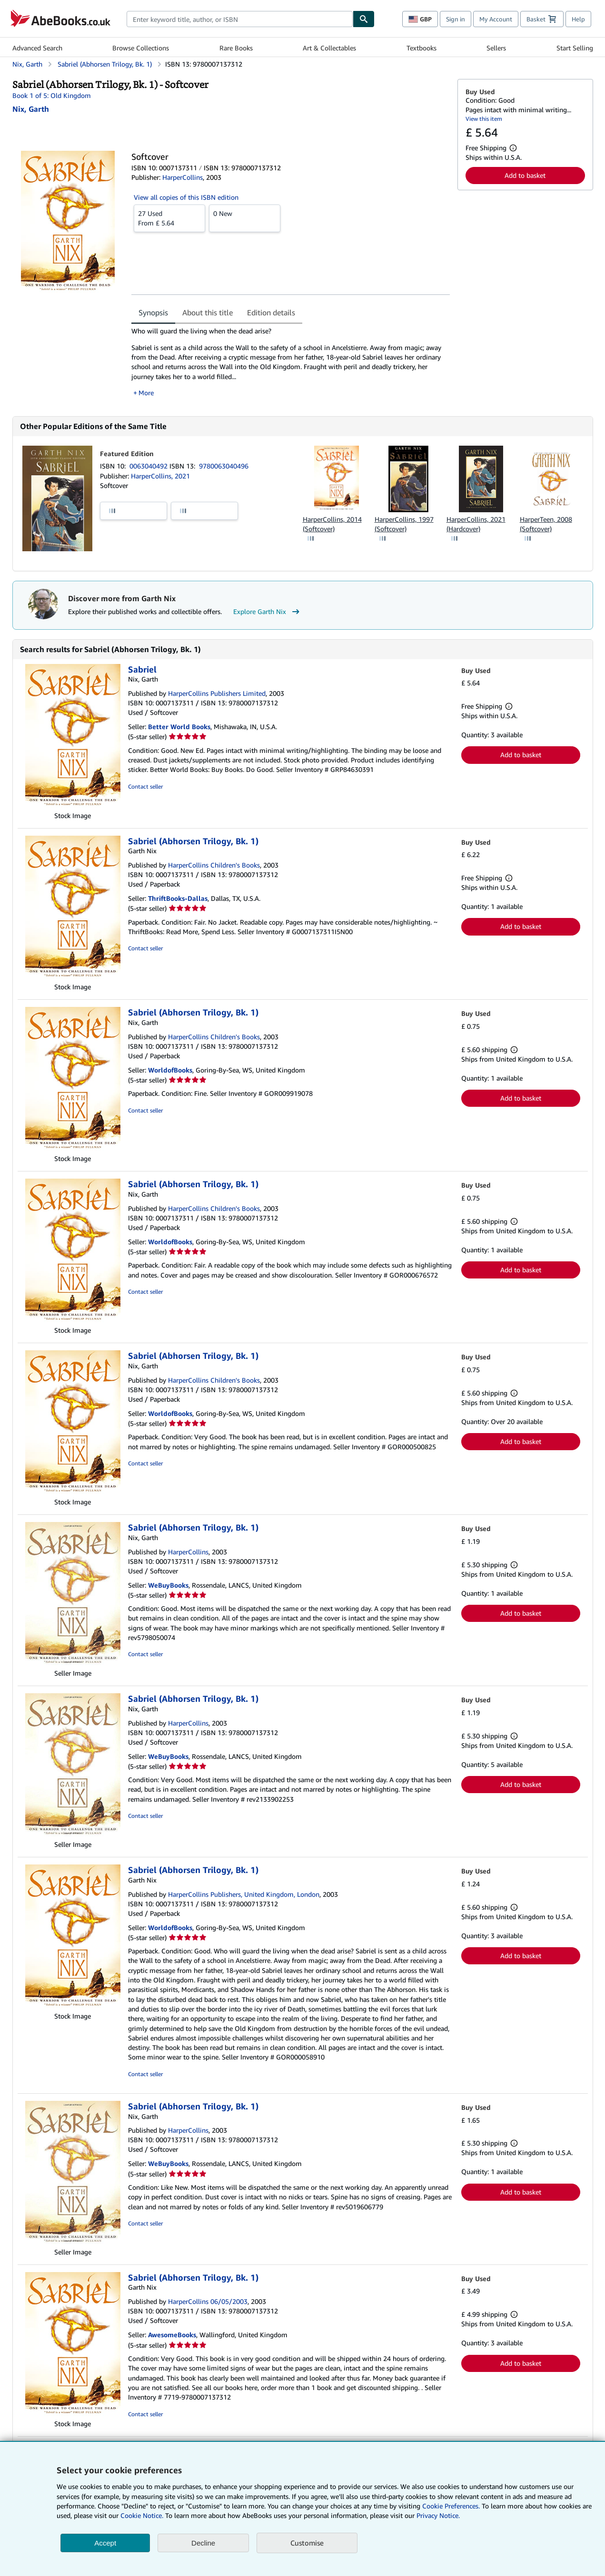 Image resolution: width=605 pixels, height=2576 pixels. Describe the element at coordinates (307, 2542) in the screenshot. I see `Customise [link]` at that location.